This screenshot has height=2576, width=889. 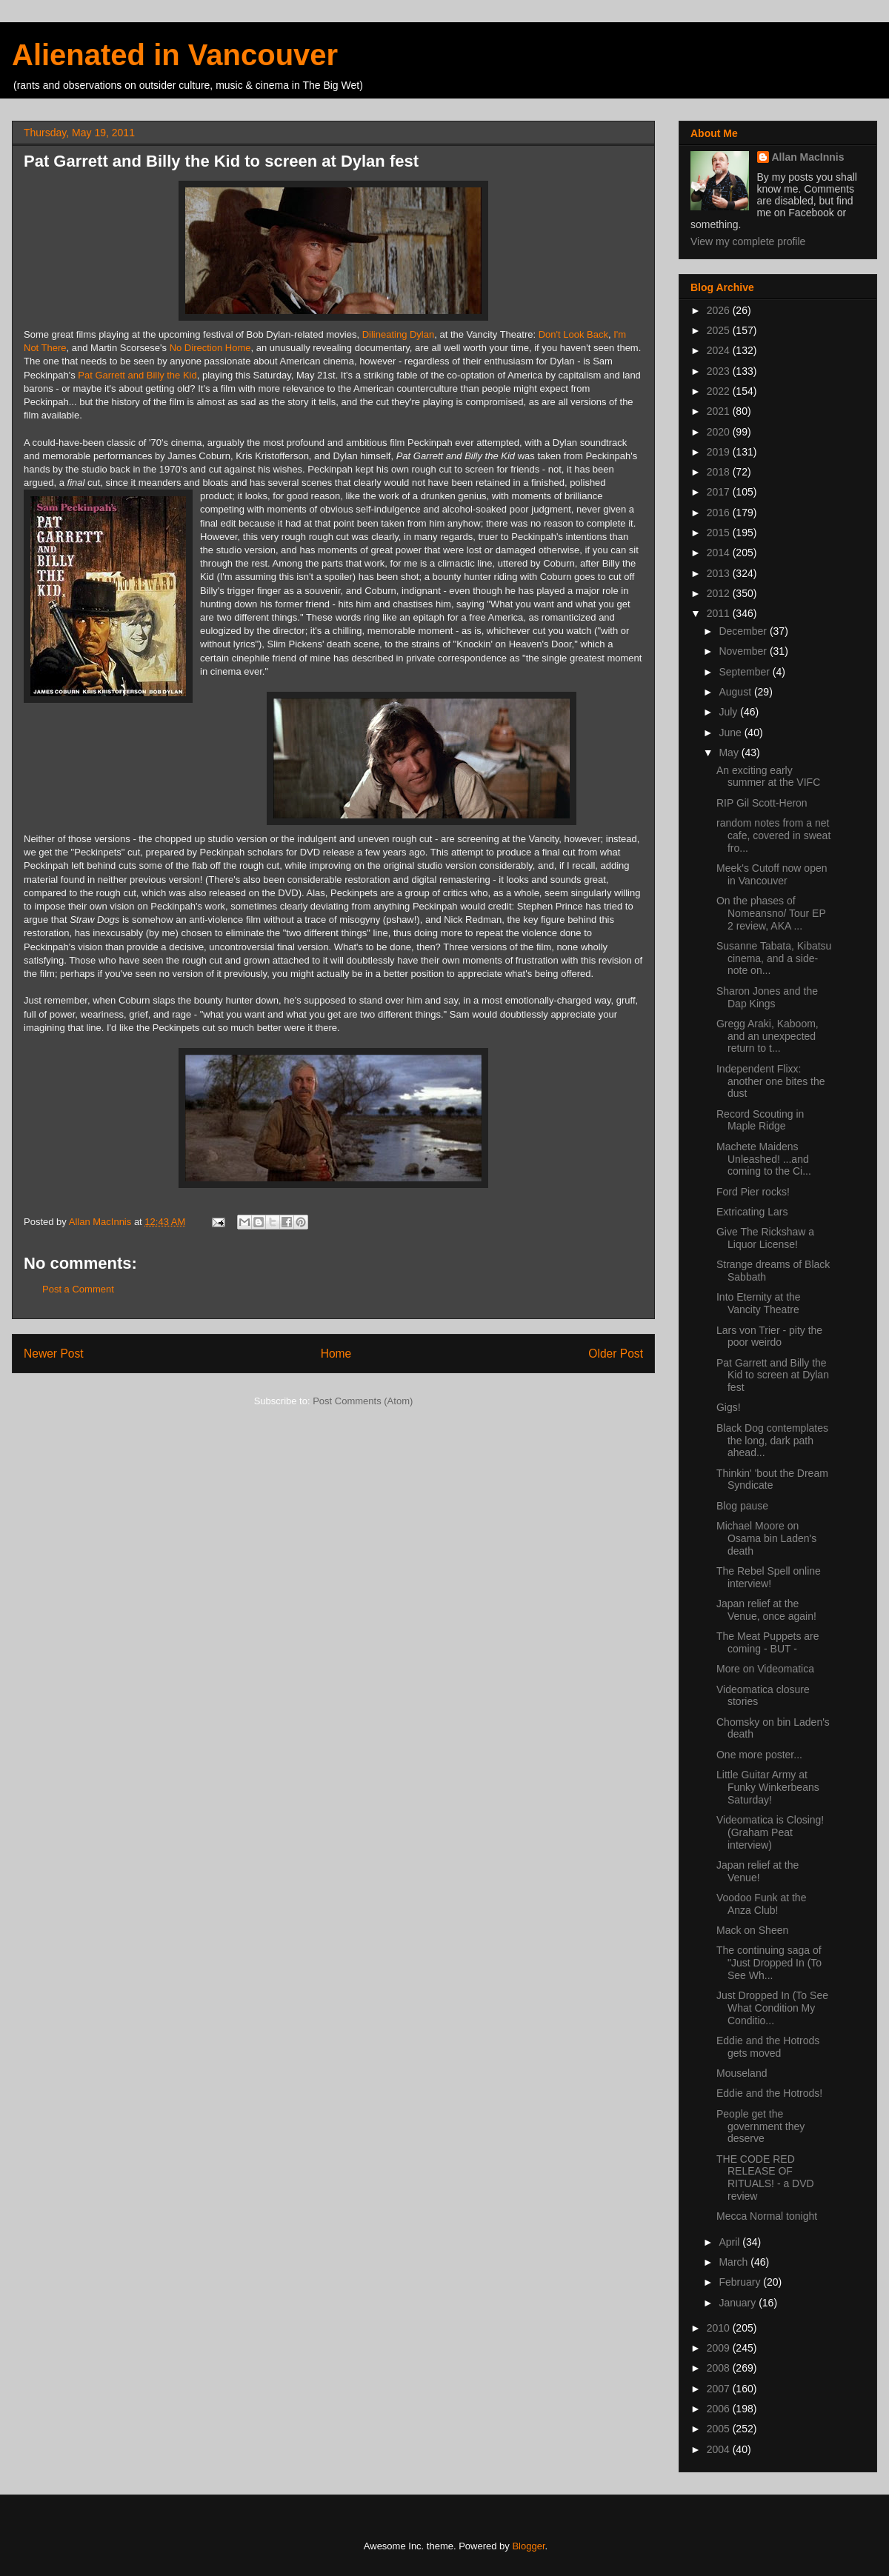 What do you see at coordinates (720, 391) in the screenshot?
I see `2022` at bounding box center [720, 391].